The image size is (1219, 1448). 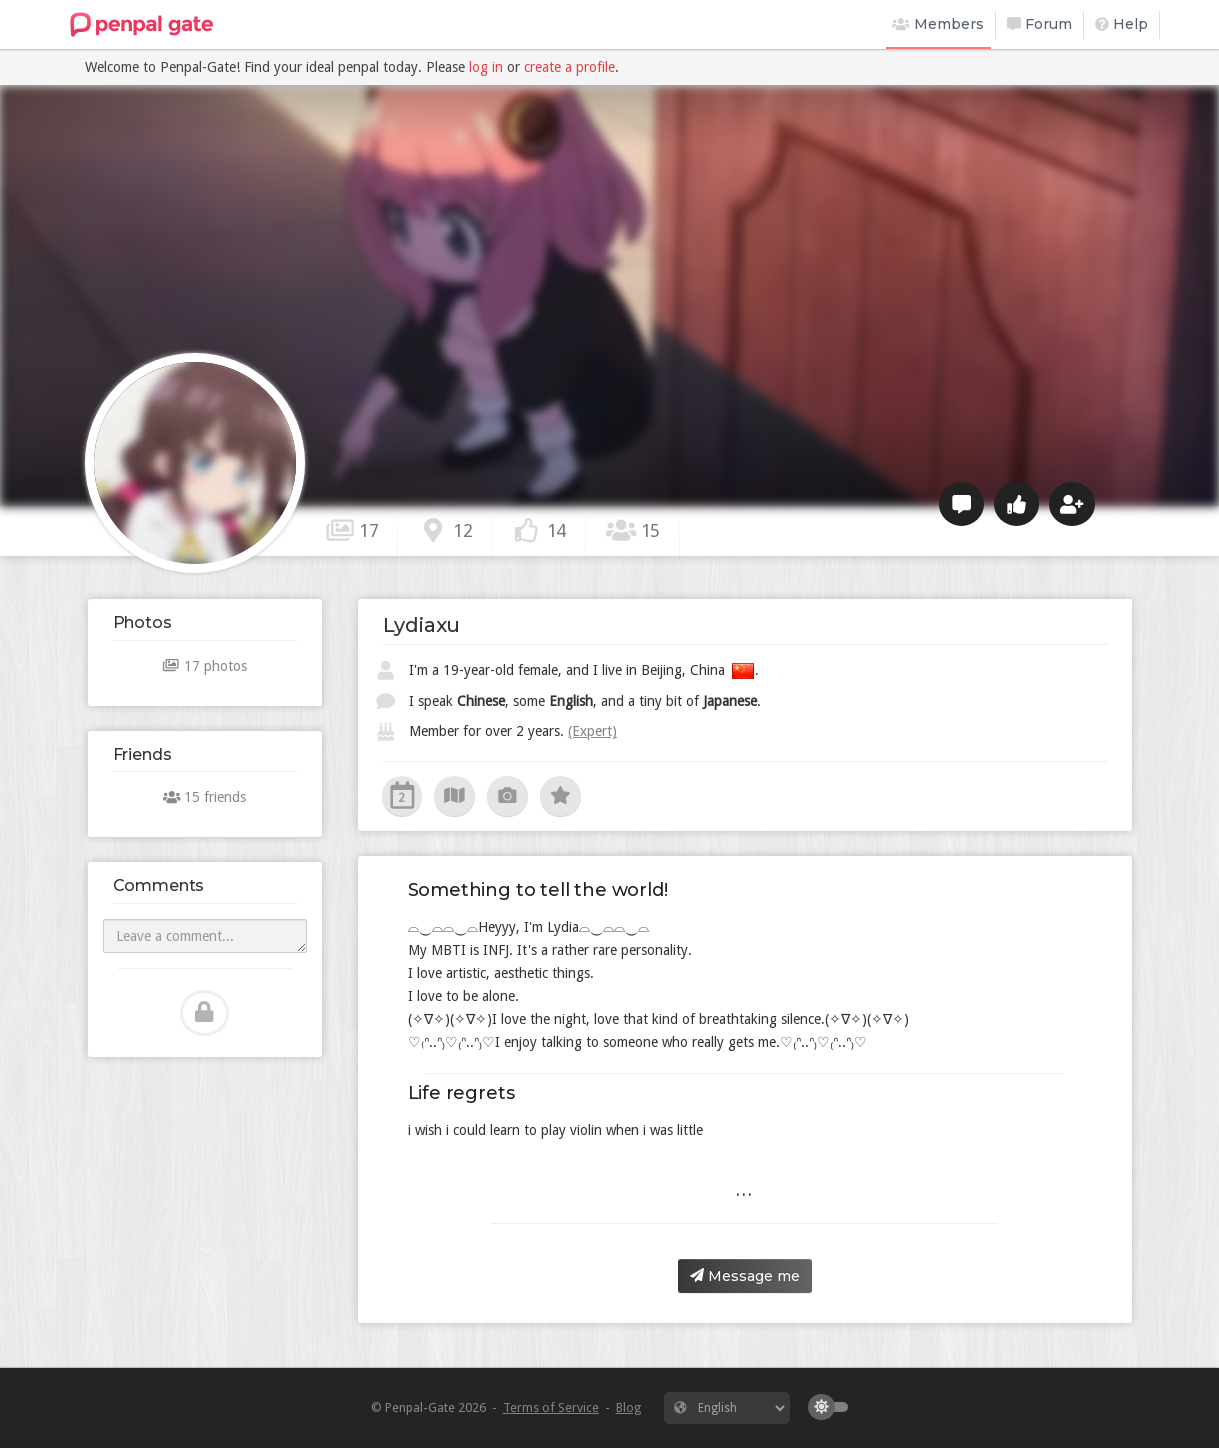 What do you see at coordinates (539, 530) in the screenshot?
I see `14` at bounding box center [539, 530].